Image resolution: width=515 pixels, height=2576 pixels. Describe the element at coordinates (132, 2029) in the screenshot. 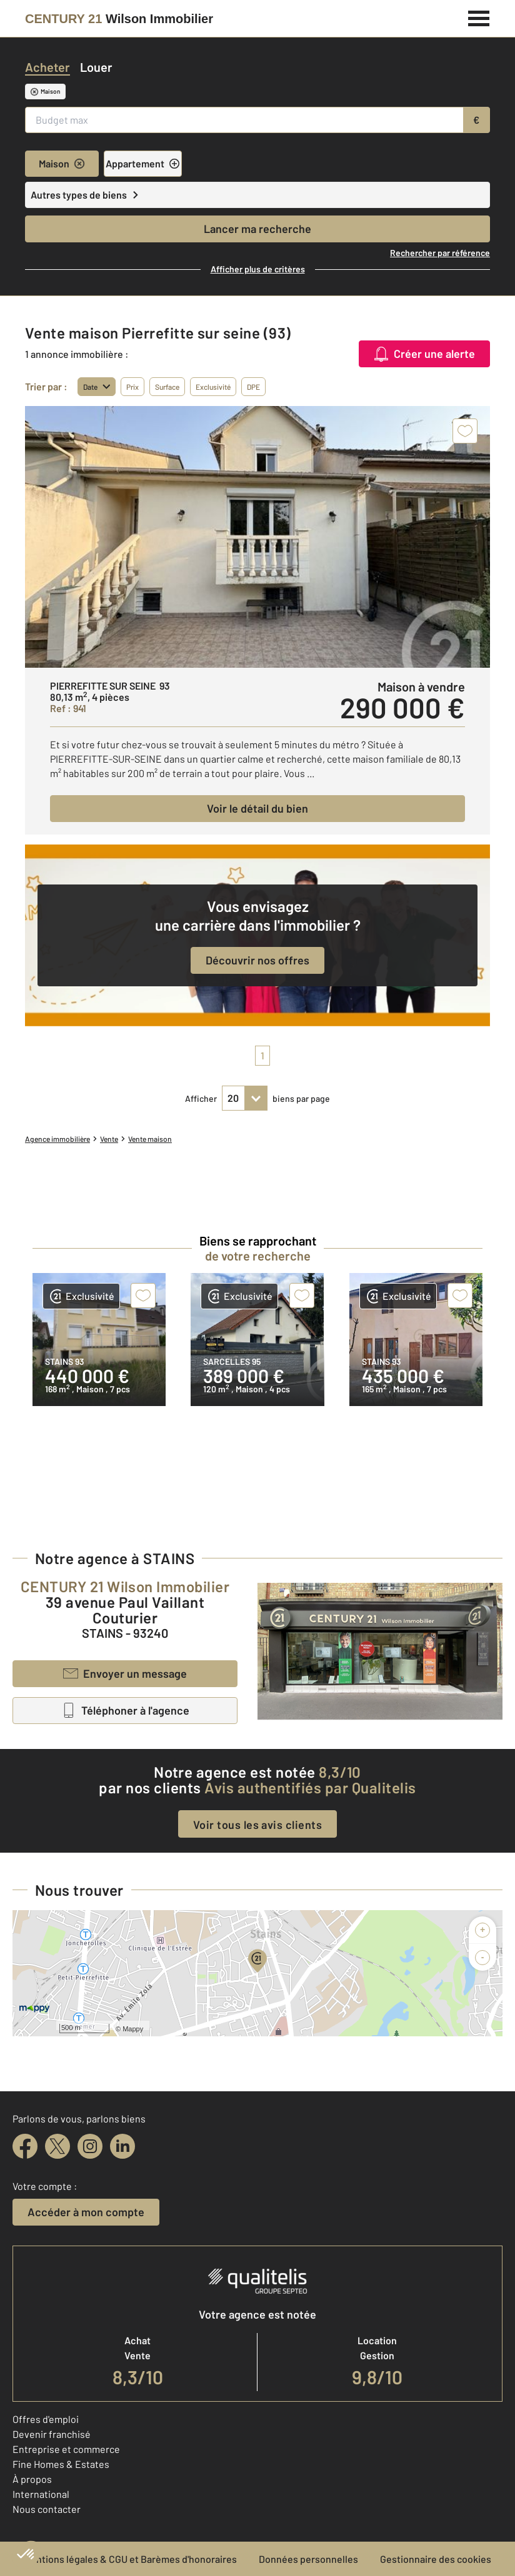

I see `Mappy` at that location.